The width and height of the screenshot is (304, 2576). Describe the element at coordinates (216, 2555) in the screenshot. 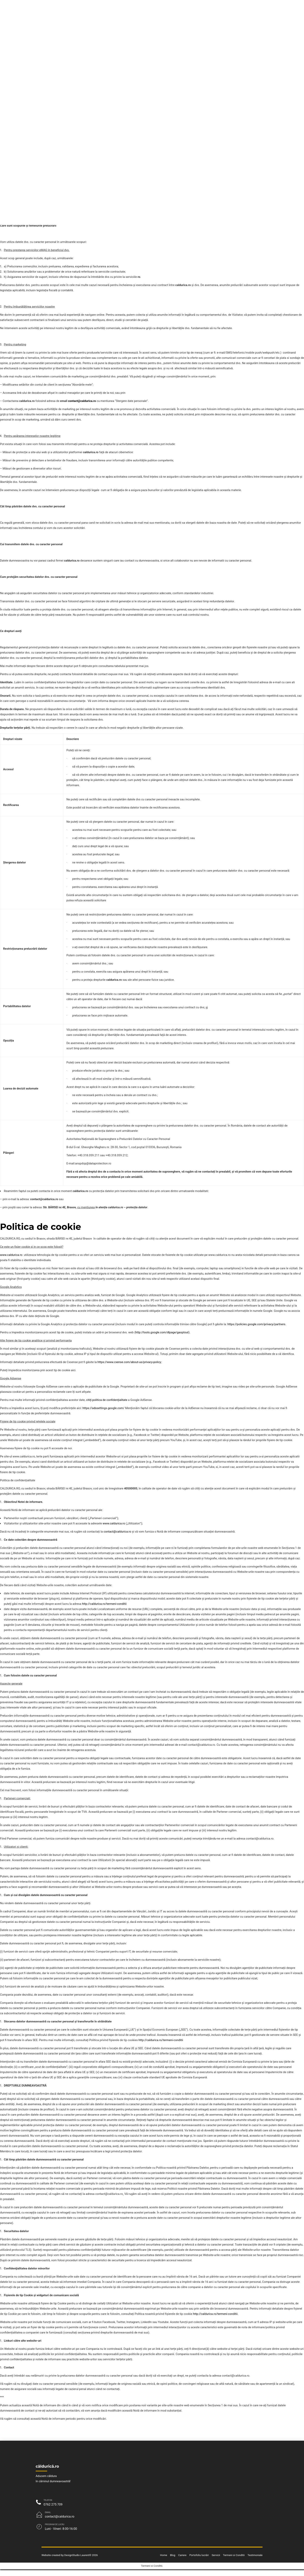

I see `Servicii` at that location.